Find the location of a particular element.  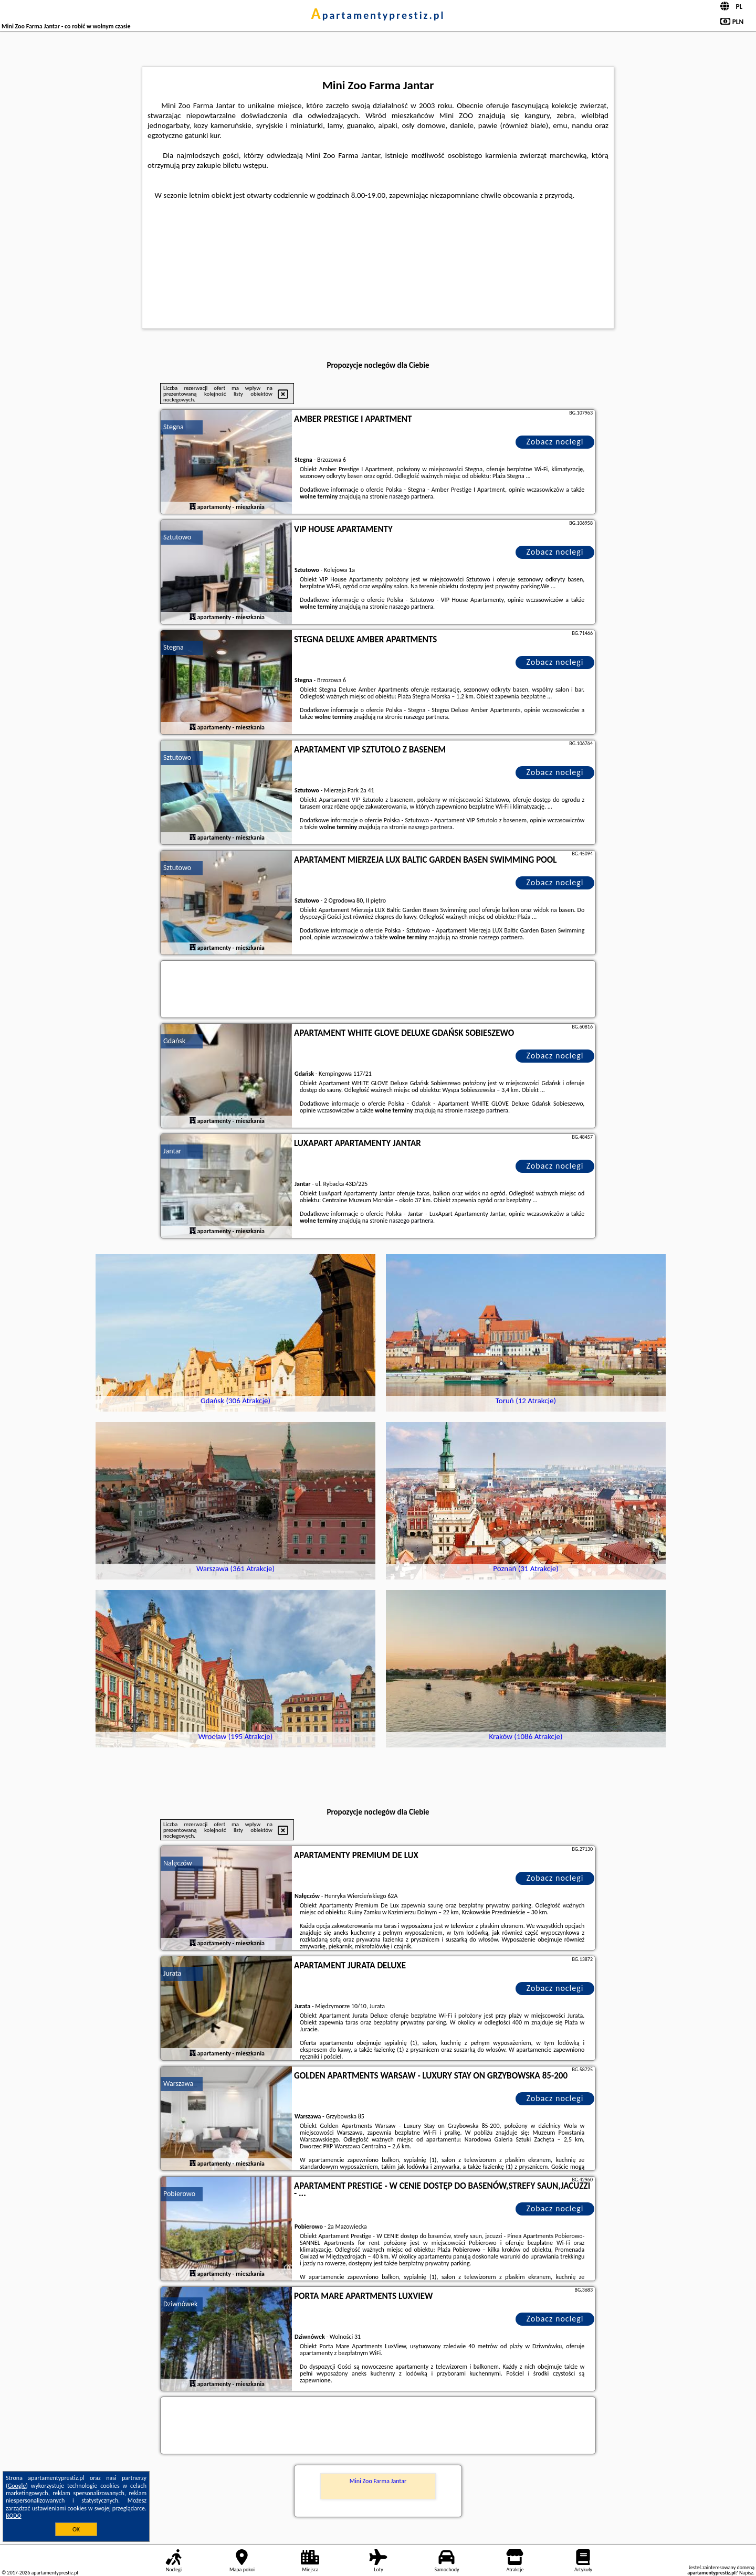

RODO is located at coordinates (14, 2515).